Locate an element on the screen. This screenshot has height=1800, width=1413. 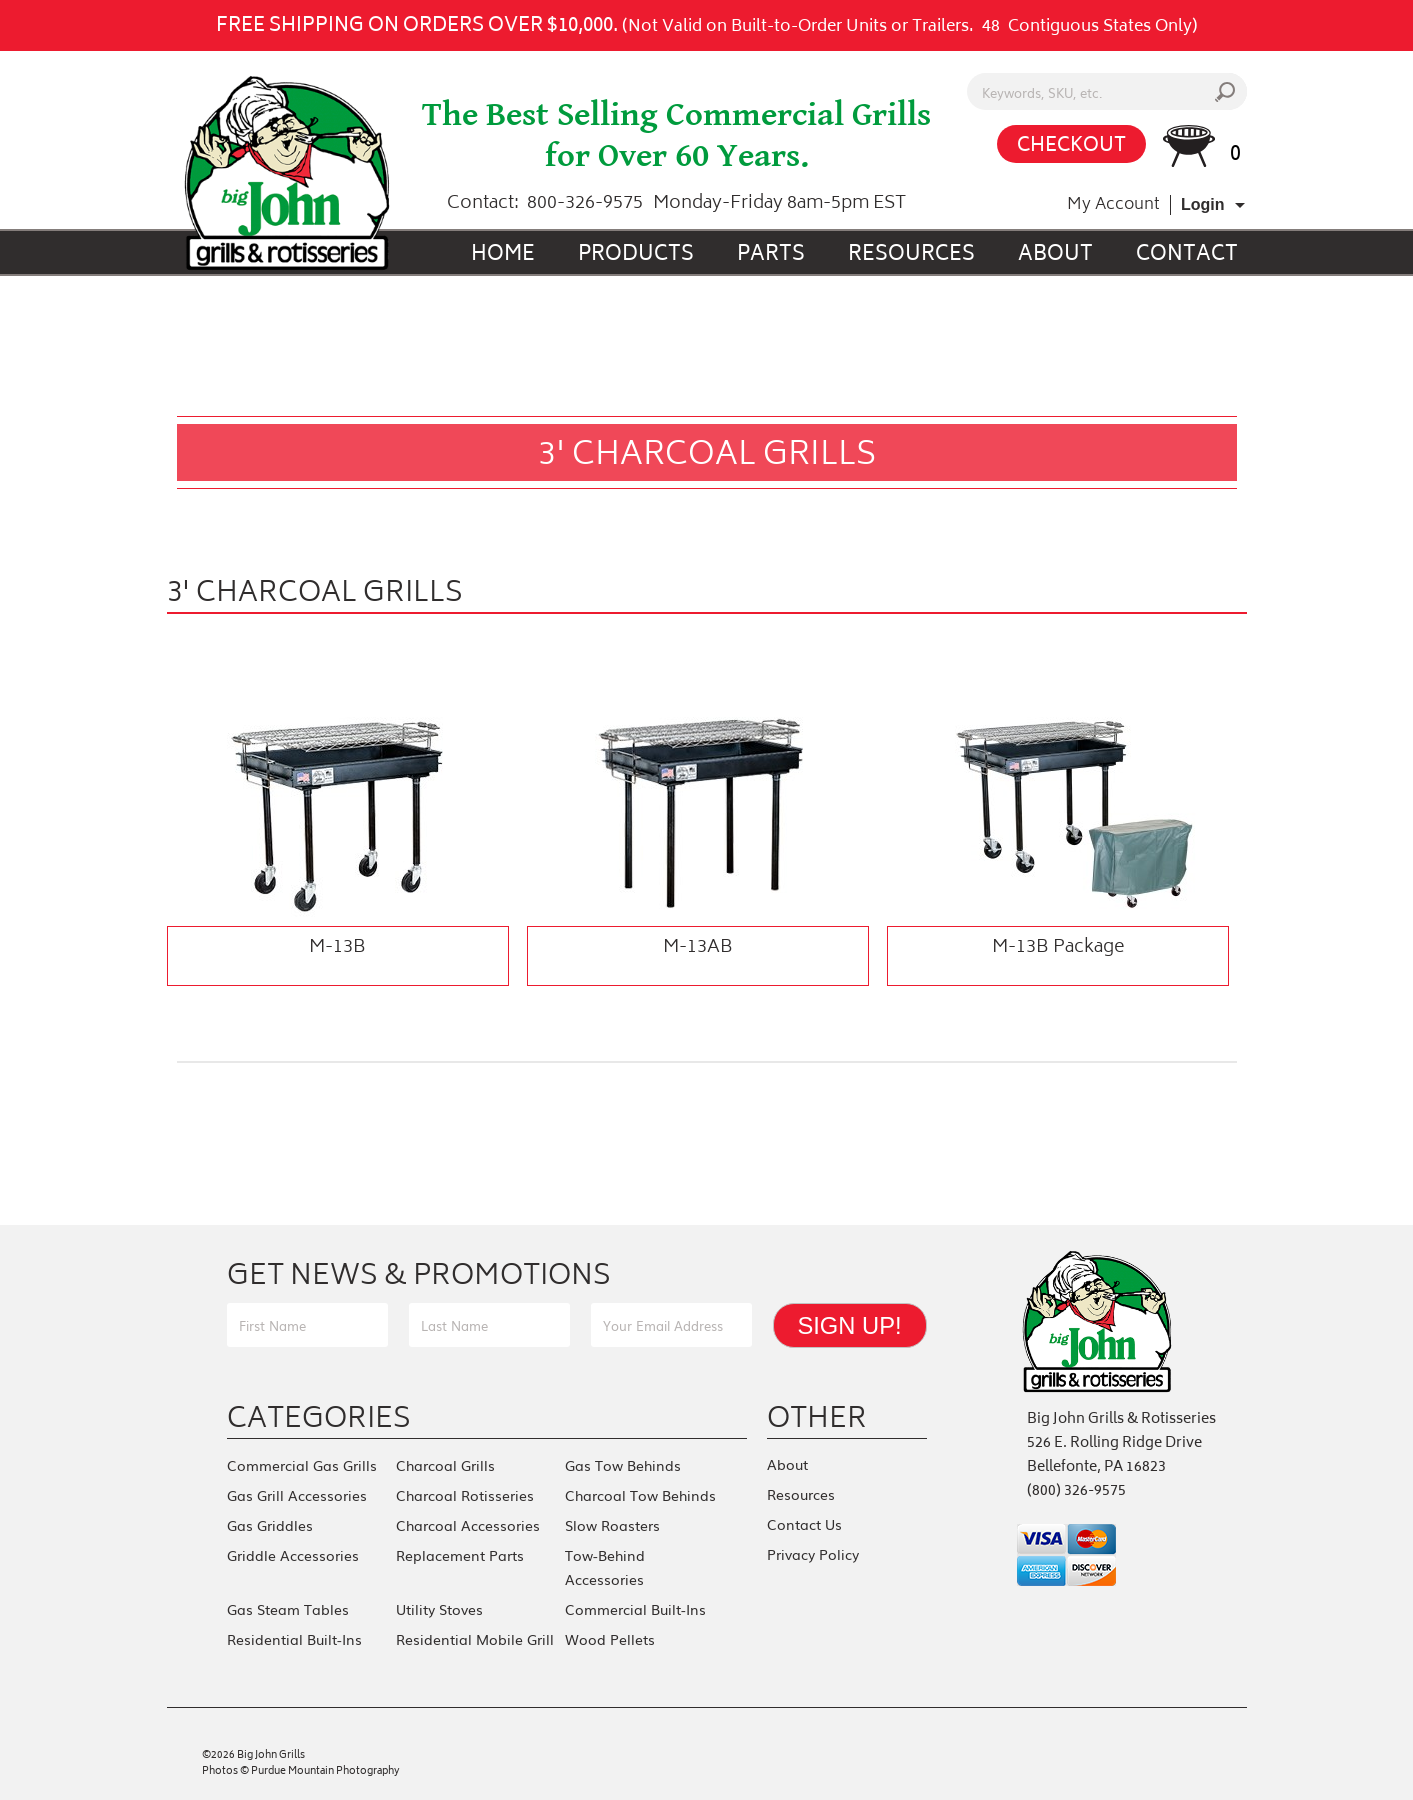
CHECKOUT is located at coordinates (1071, 146).